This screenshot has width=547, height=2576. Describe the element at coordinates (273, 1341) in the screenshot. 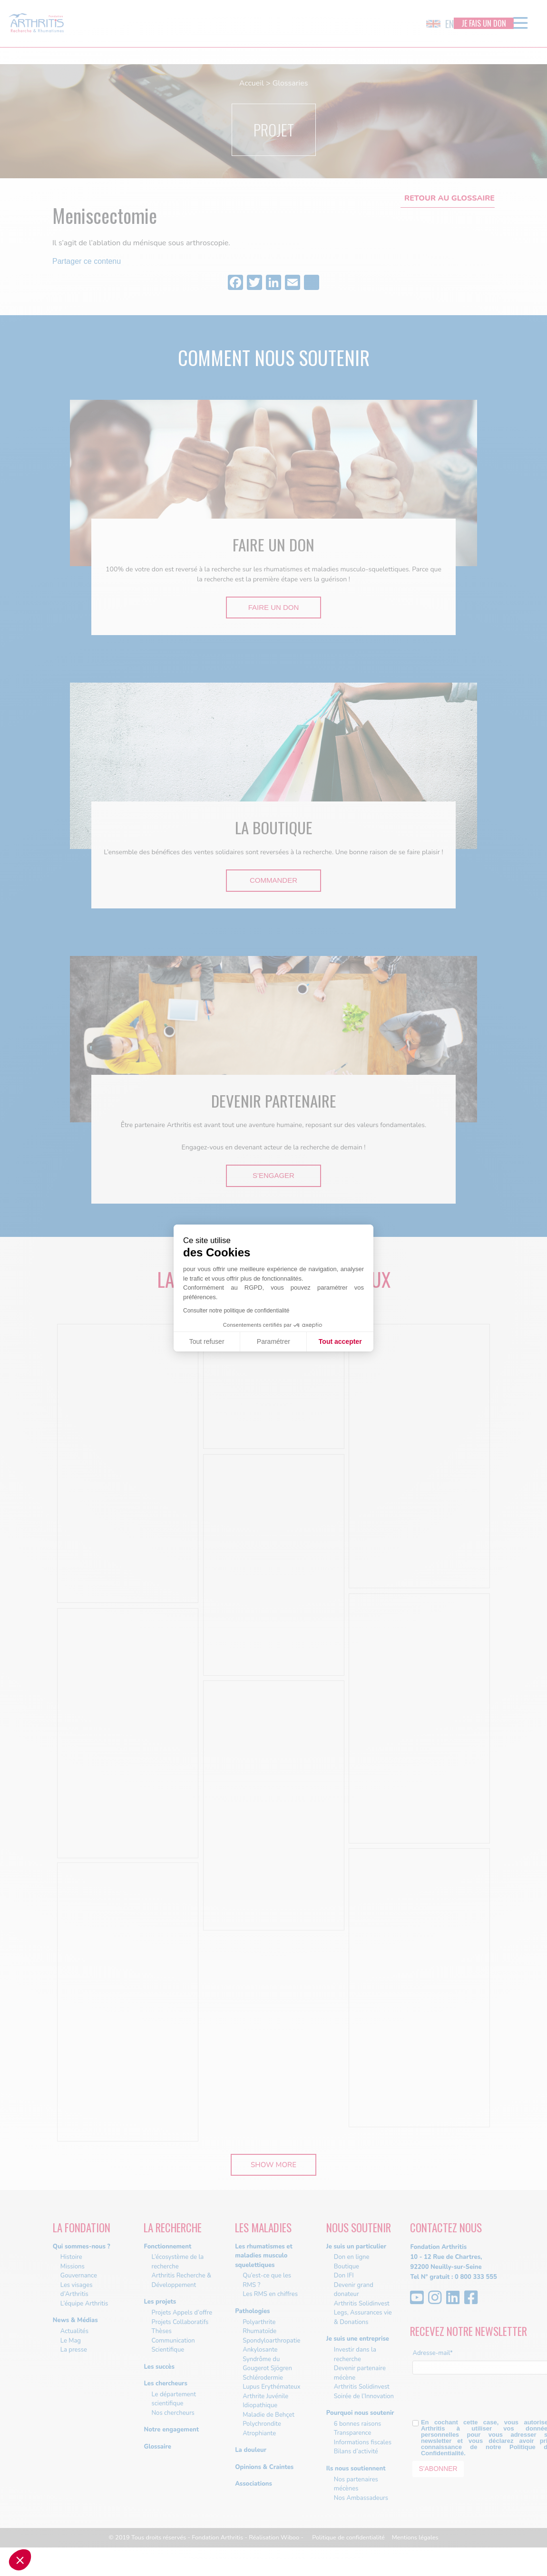

I see `Paramétrer [Je choisis les cookies à configurer]` at that location.